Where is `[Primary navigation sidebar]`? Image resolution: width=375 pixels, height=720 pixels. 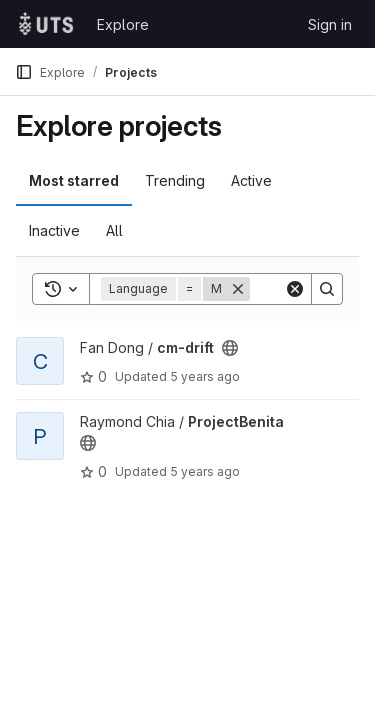
[Primary navigation sidebar] is located at coordinates (24, 72).